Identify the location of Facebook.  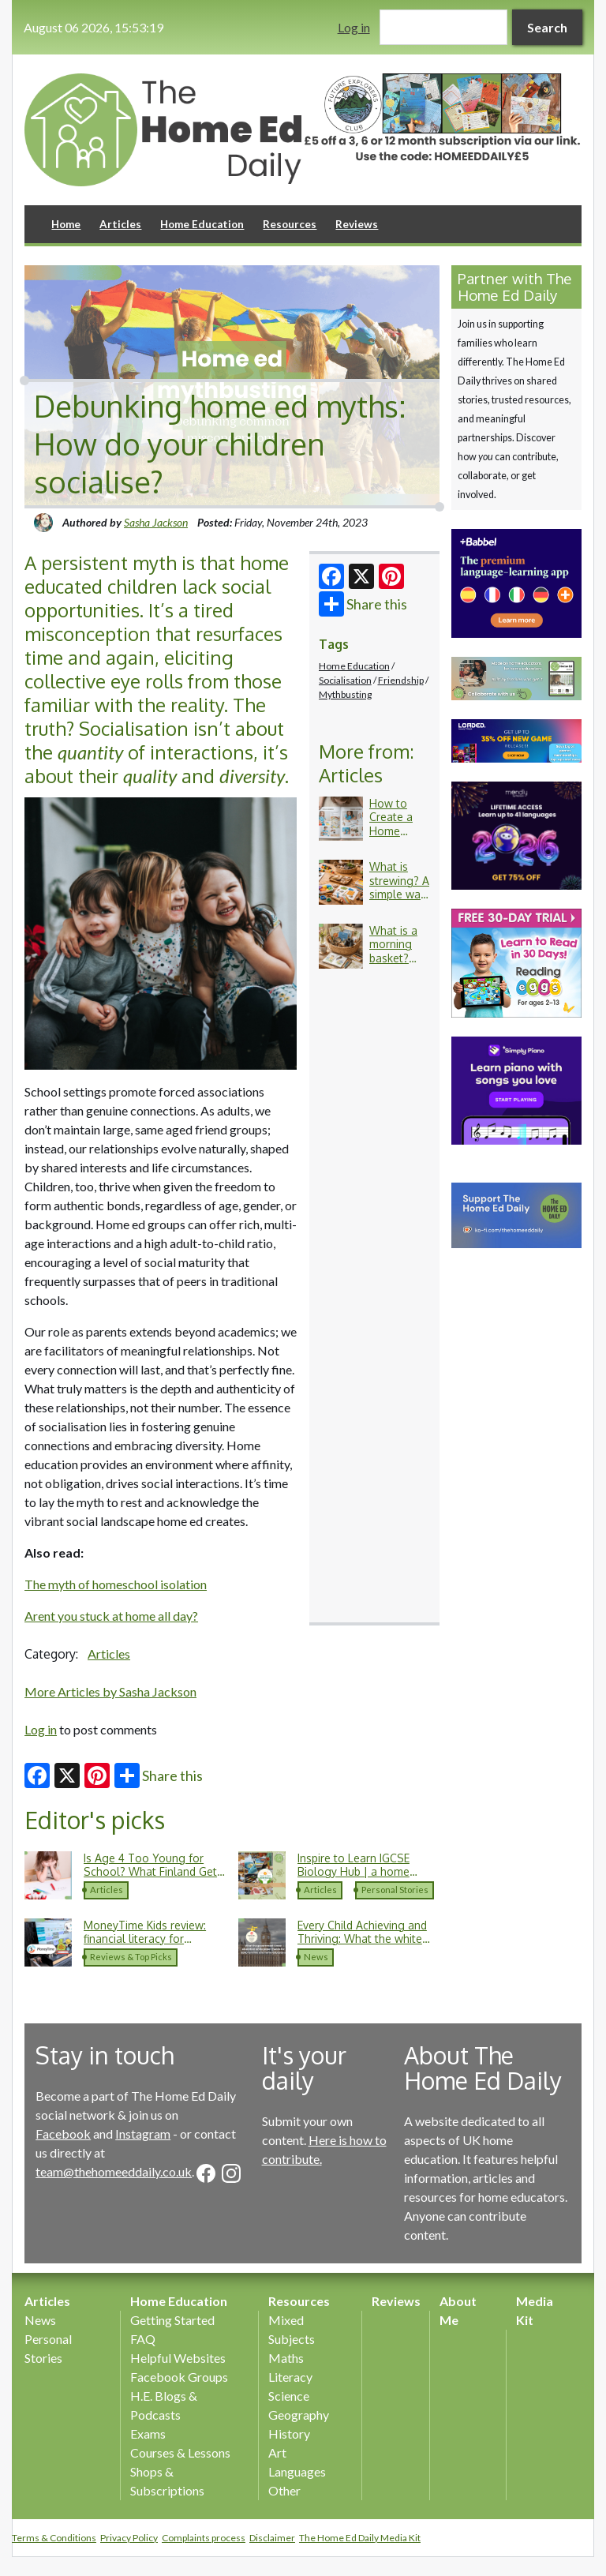
(63, 2133).